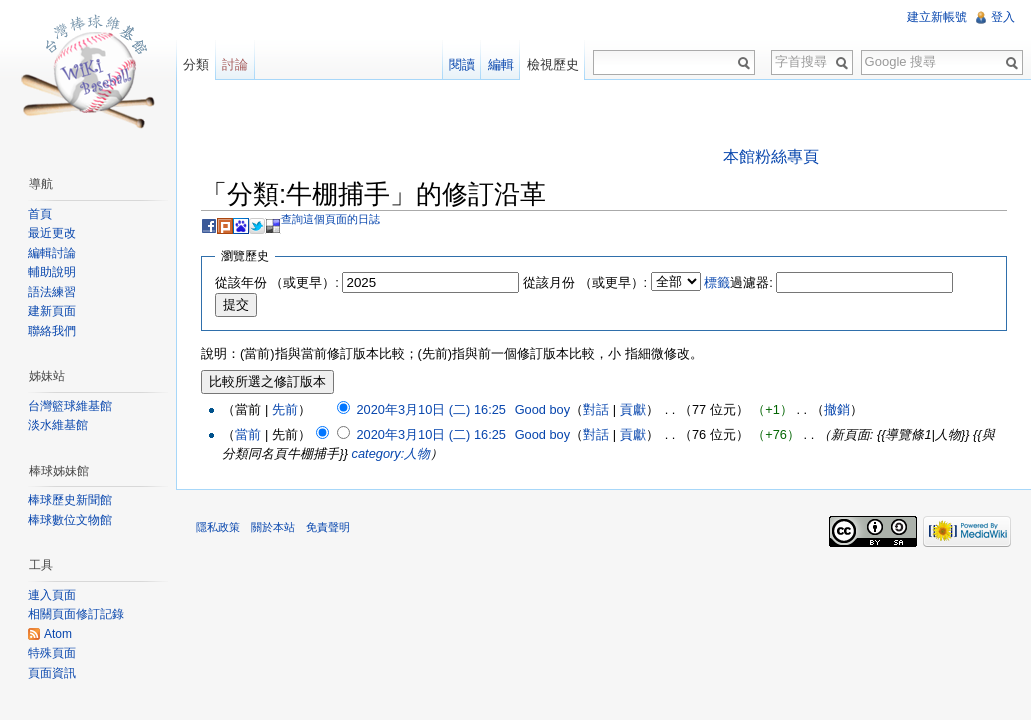 The image size is (1031, 720). Describe the element at coordinates (717, 282) in the screenshot. I see `標籤` at that location.